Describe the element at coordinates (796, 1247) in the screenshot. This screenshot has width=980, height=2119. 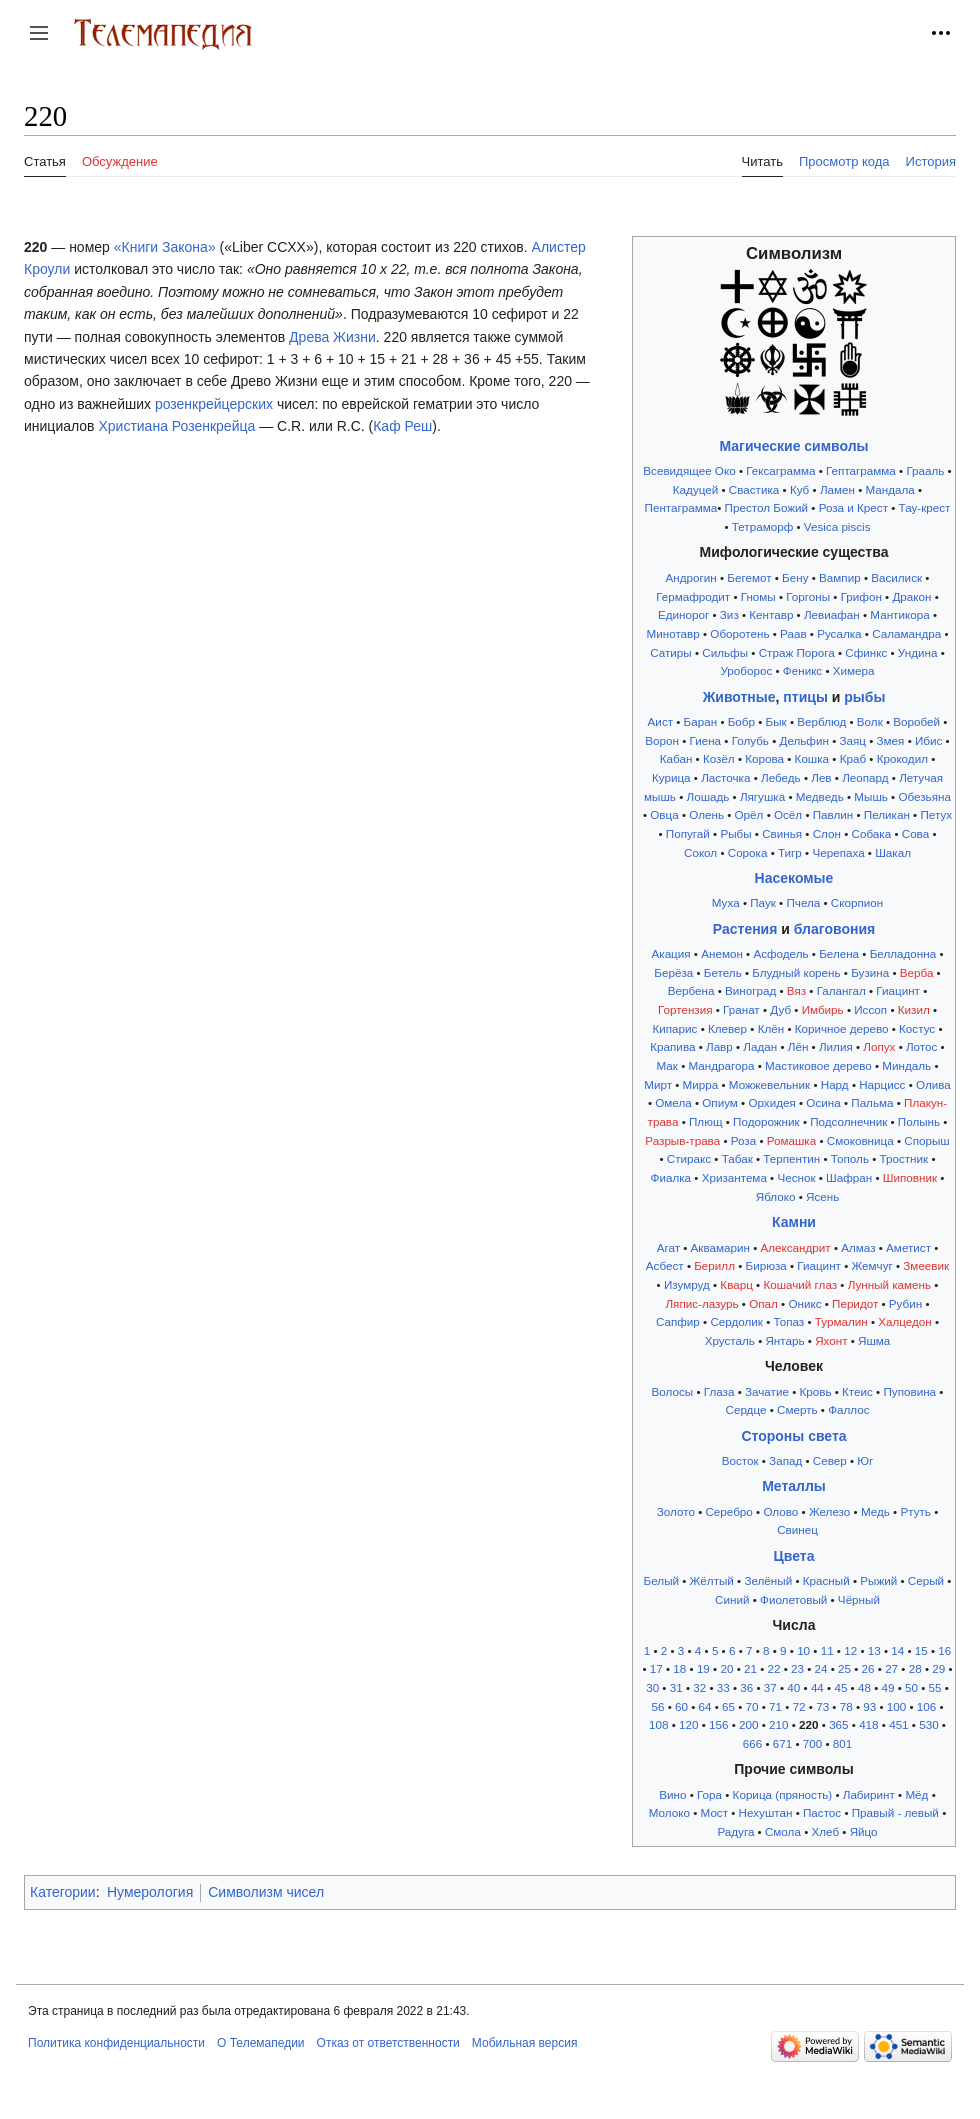
I see `Александрит` at that location.